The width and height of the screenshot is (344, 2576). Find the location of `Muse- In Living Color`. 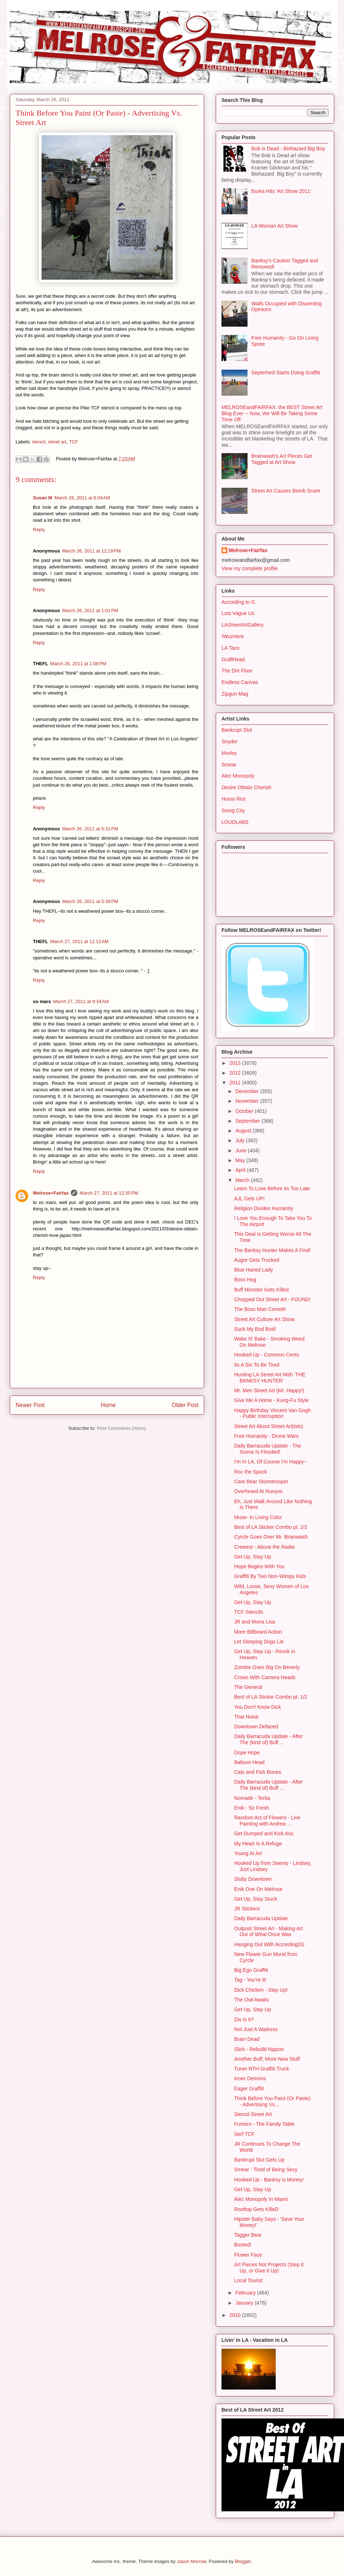

Muse- In Living Color is located at coordinates (258, 1517).